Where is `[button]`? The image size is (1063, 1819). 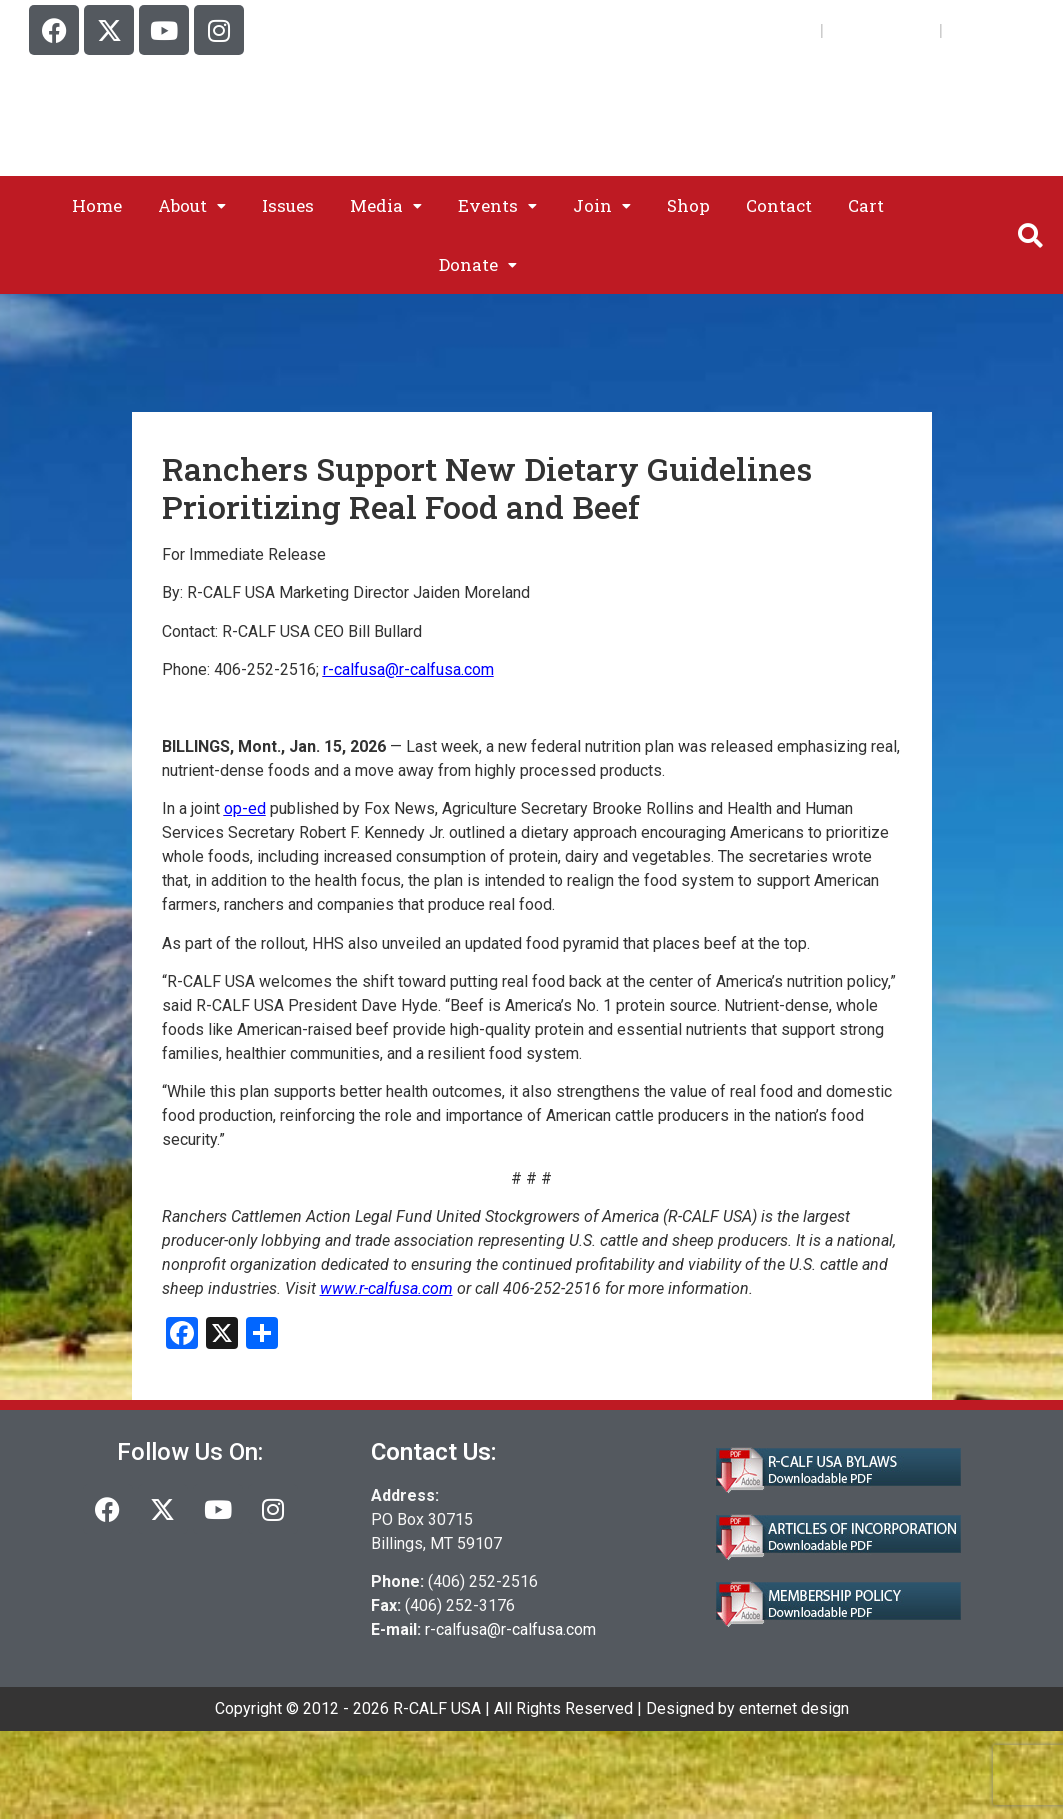
[button] is located at coordinates (192, 205).